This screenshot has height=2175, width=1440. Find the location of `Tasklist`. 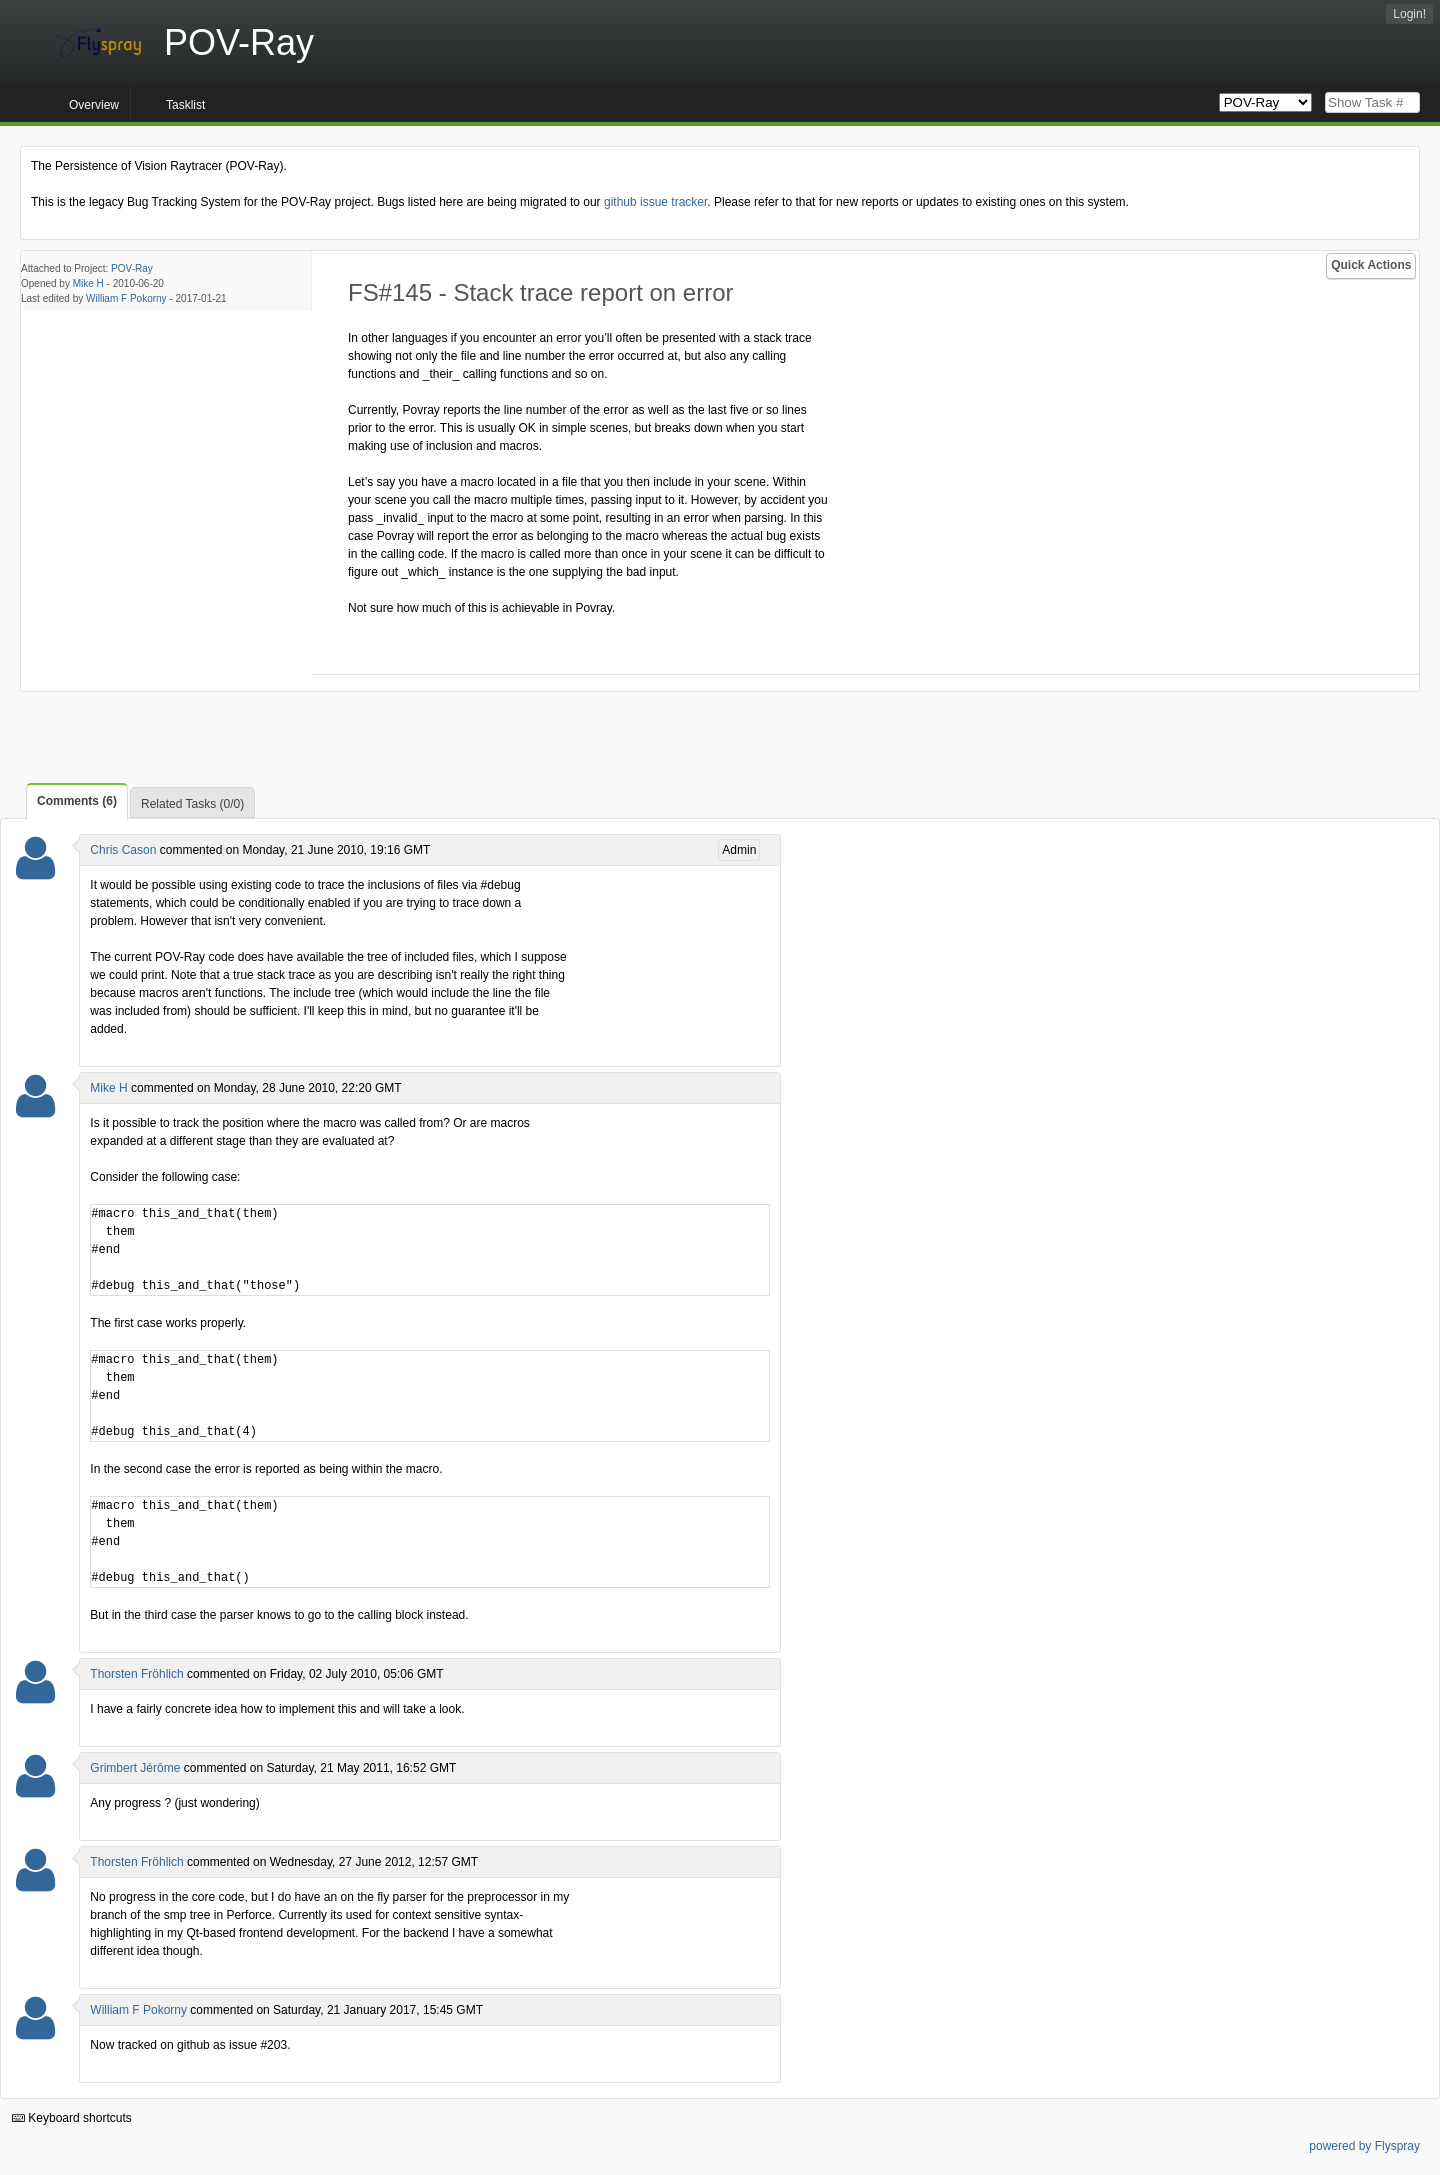

Tasklist is located at coordinates (185, 105).